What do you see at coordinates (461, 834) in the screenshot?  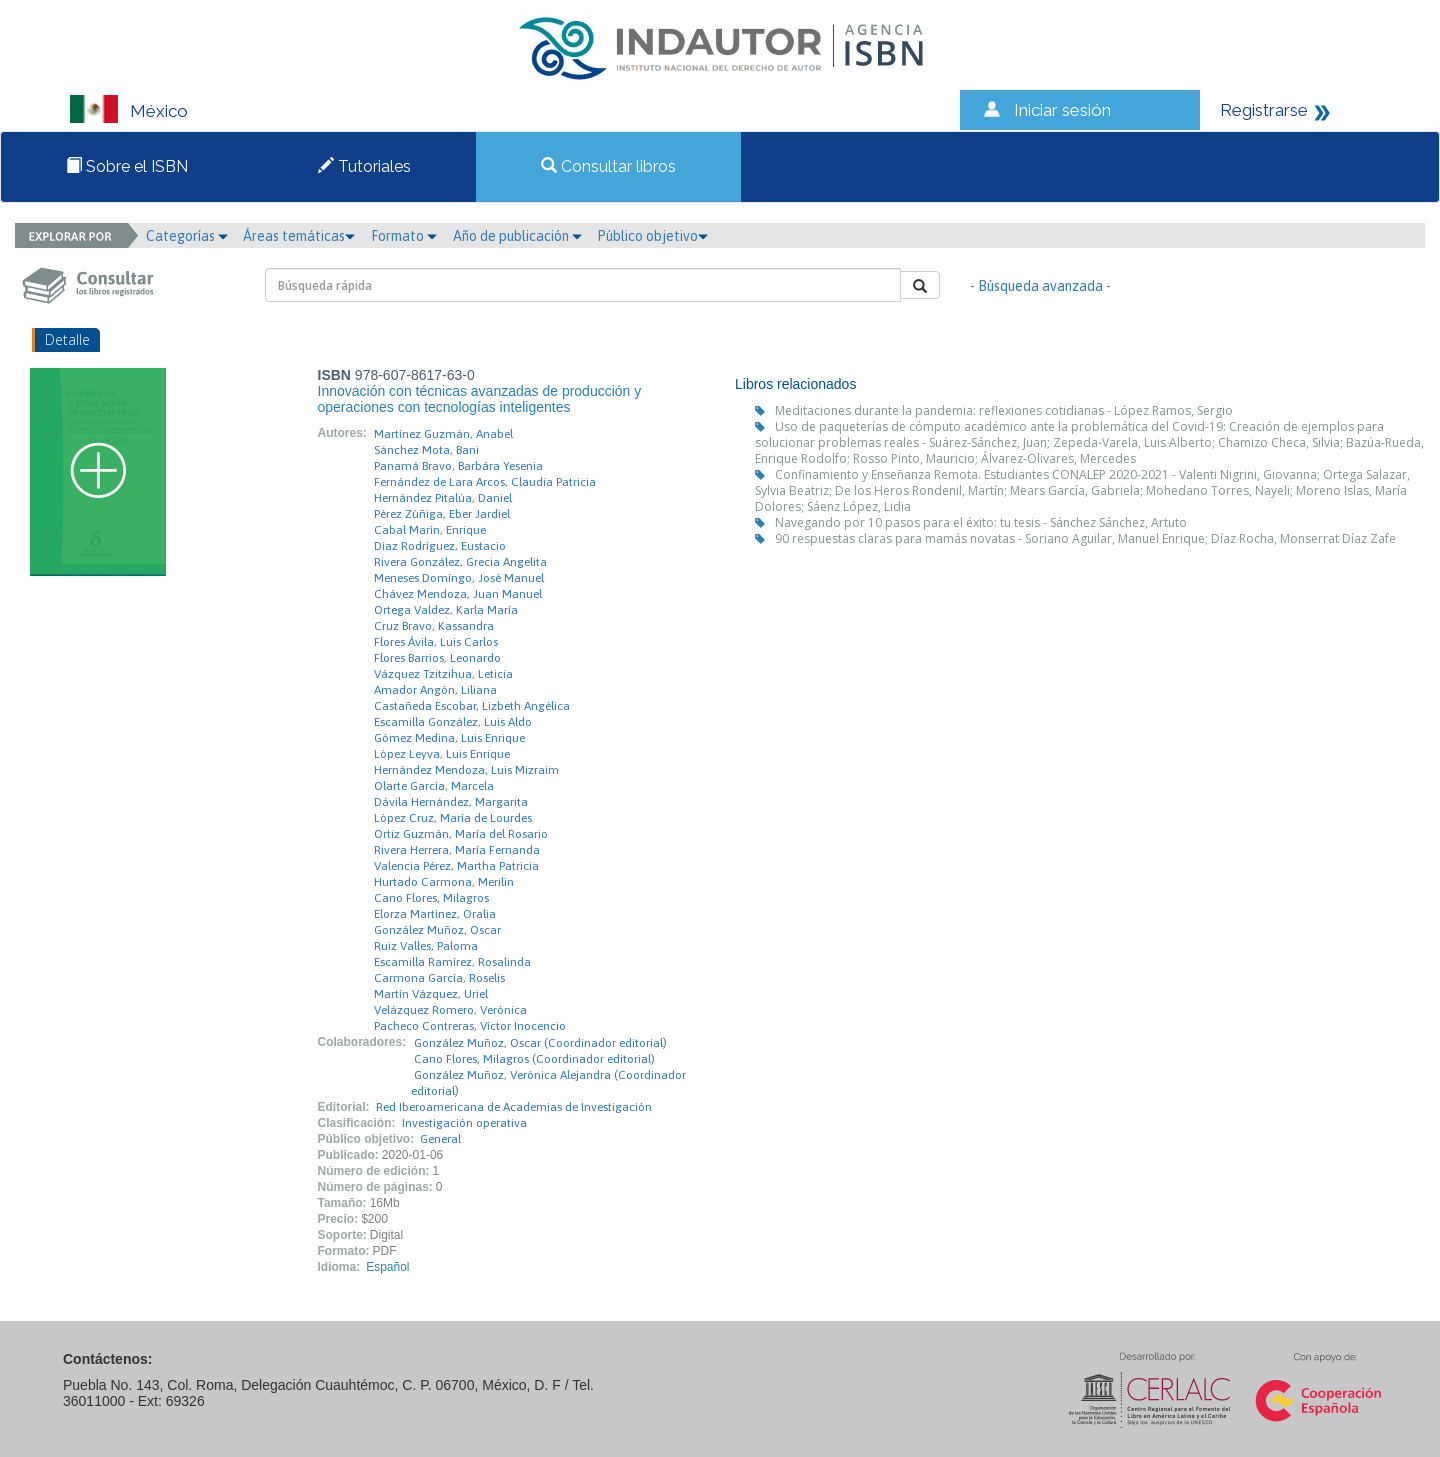 I see `Ortiz Guzmán, María del Rosario` at bounding box center [461, 834].